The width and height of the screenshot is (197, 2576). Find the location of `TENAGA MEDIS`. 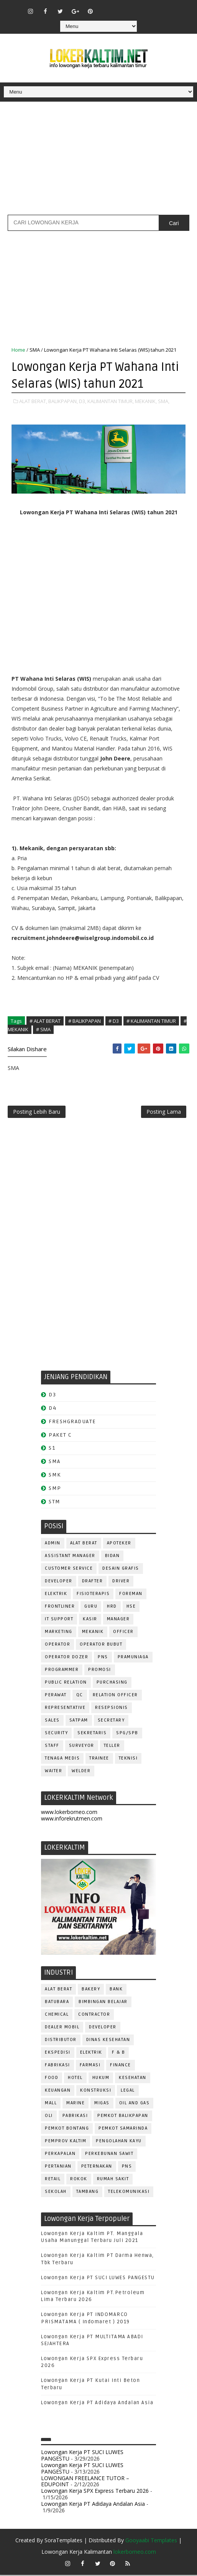

TENAGA MEDIS is located at coordinates (62, 1759).